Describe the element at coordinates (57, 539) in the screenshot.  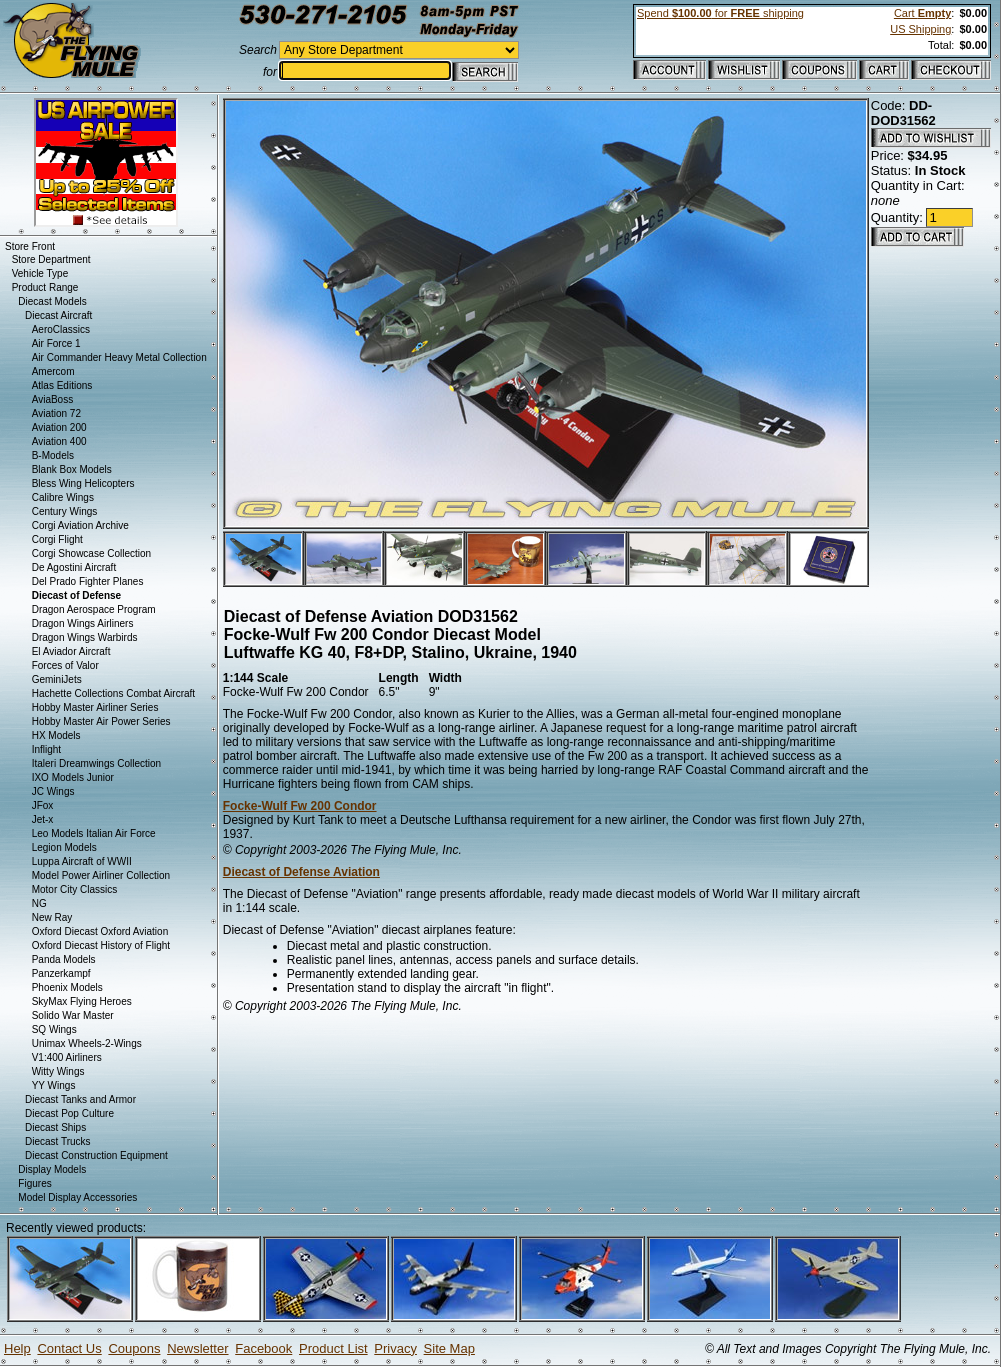
I see `Corgi Flight` at that location.